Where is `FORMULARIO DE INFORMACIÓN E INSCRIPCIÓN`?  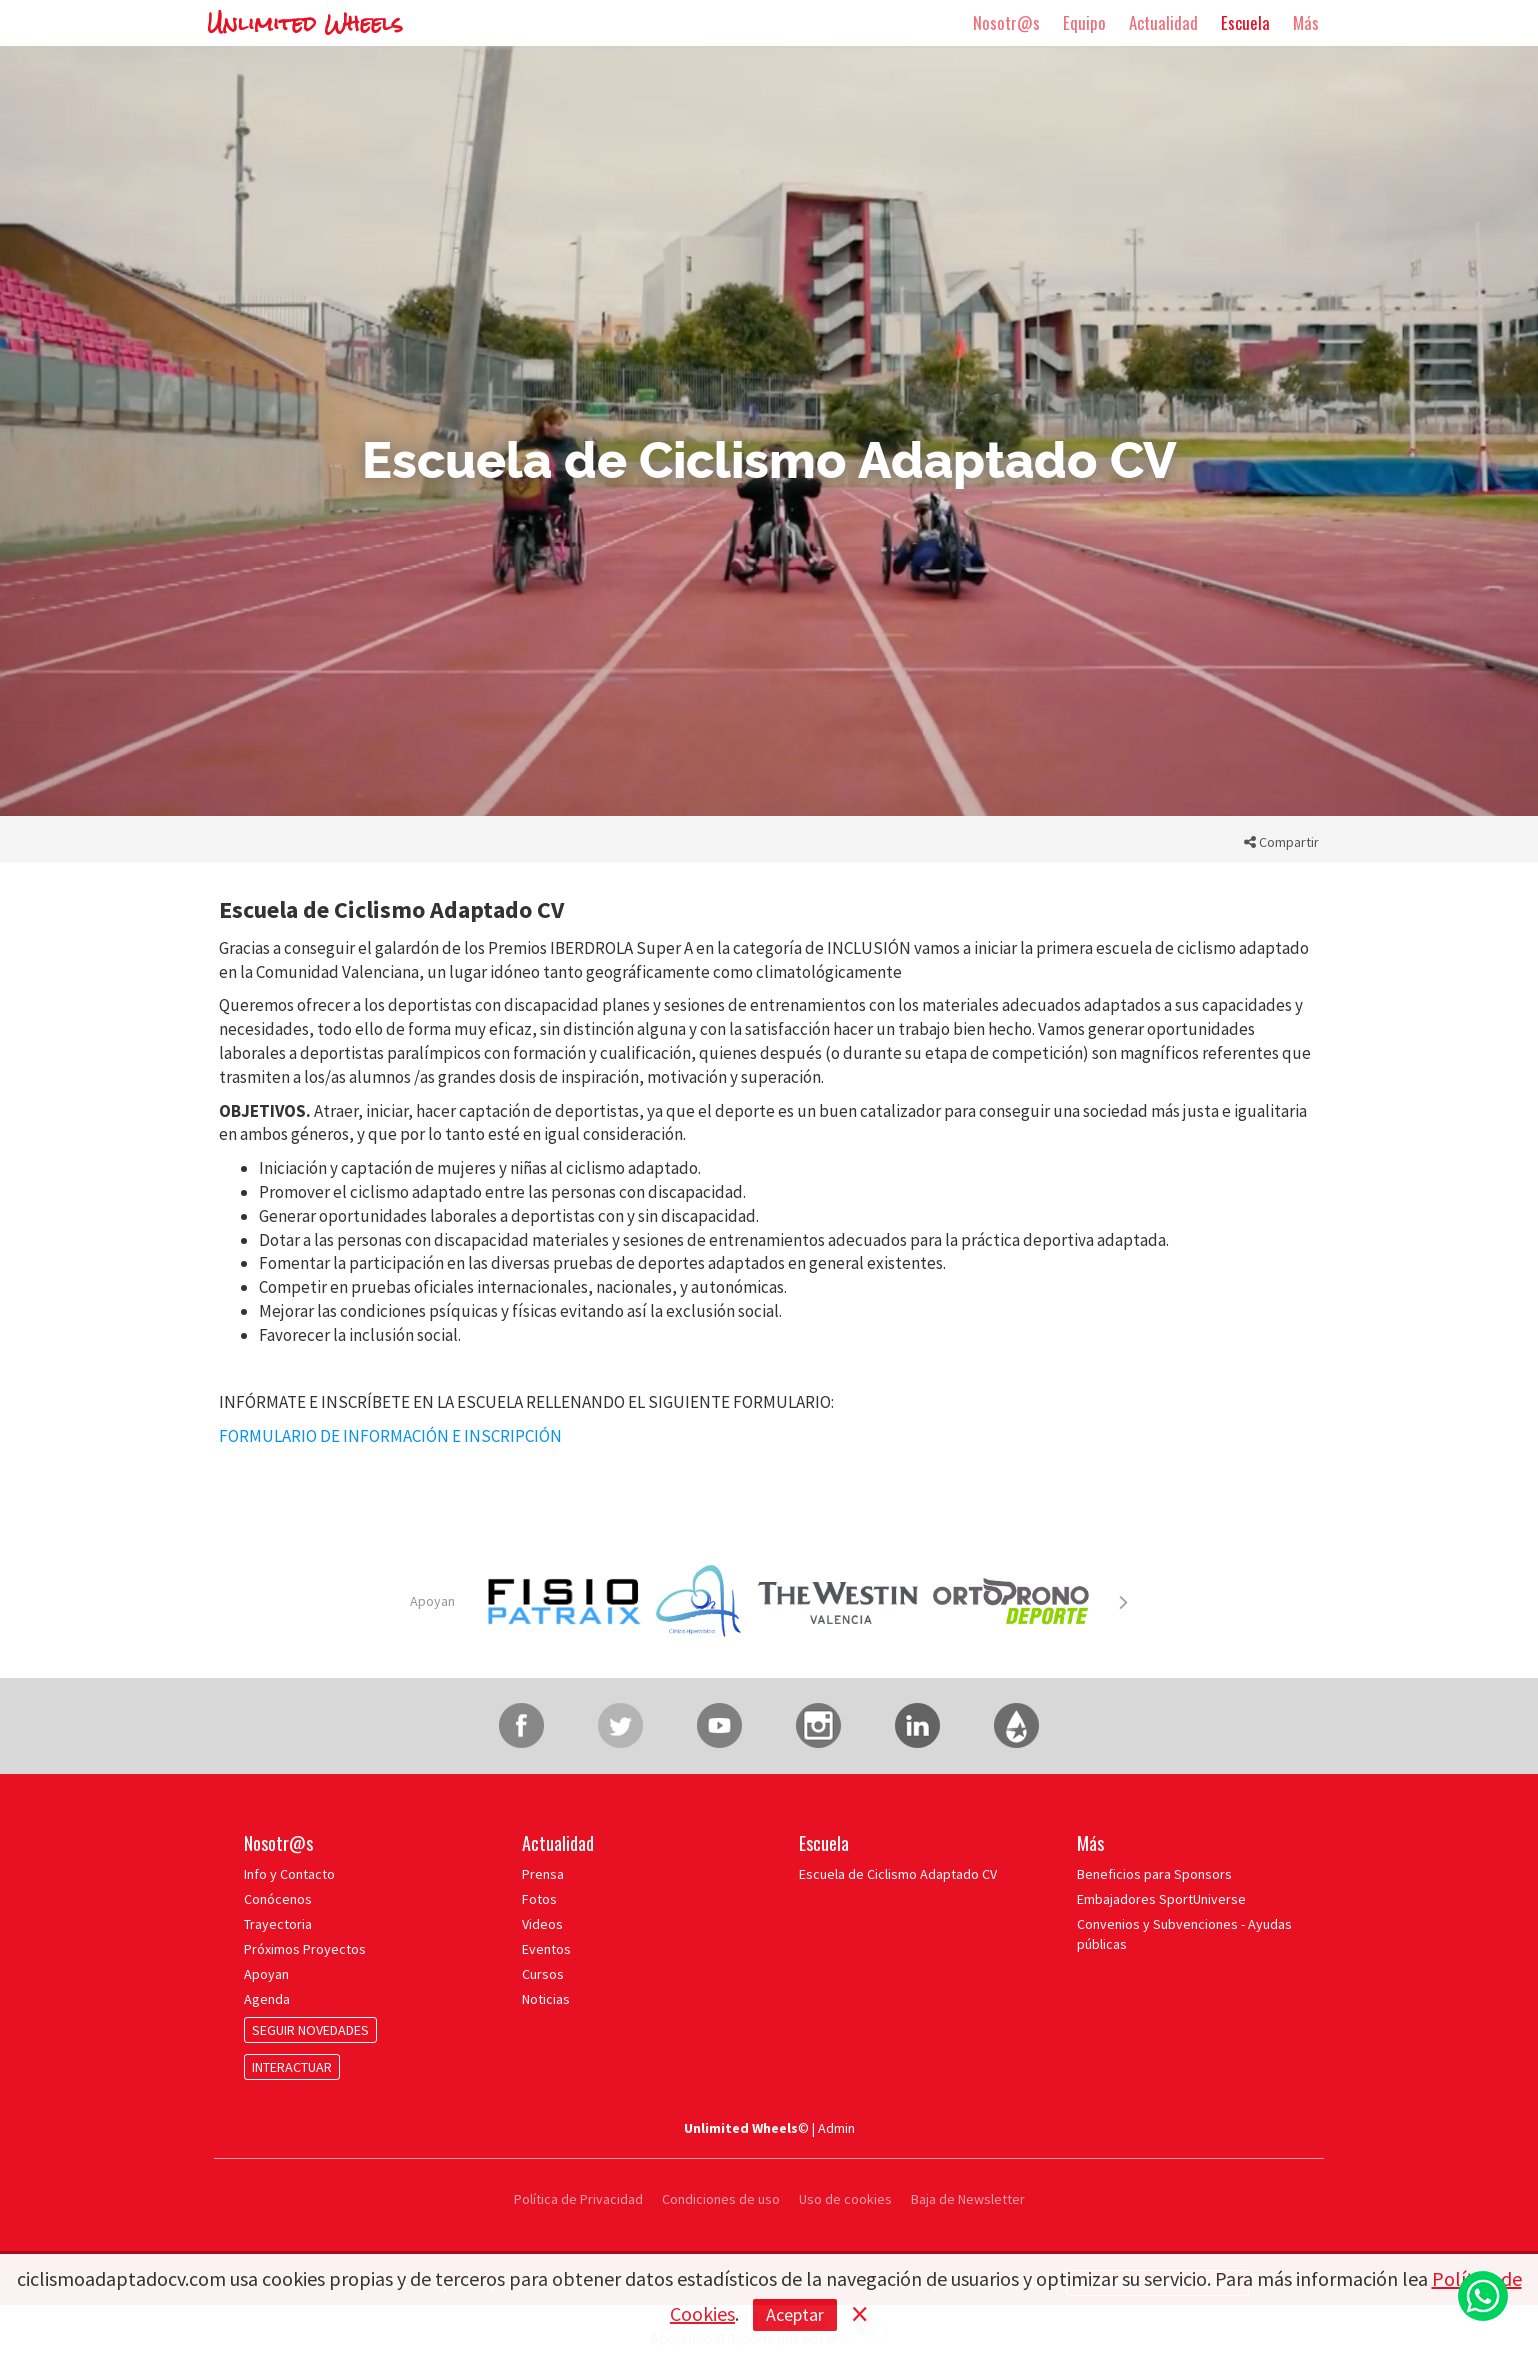 FORMULARIO DE INFORMACIÓN E INSCRIPCIÓN is located at coordinates (390, 1436).